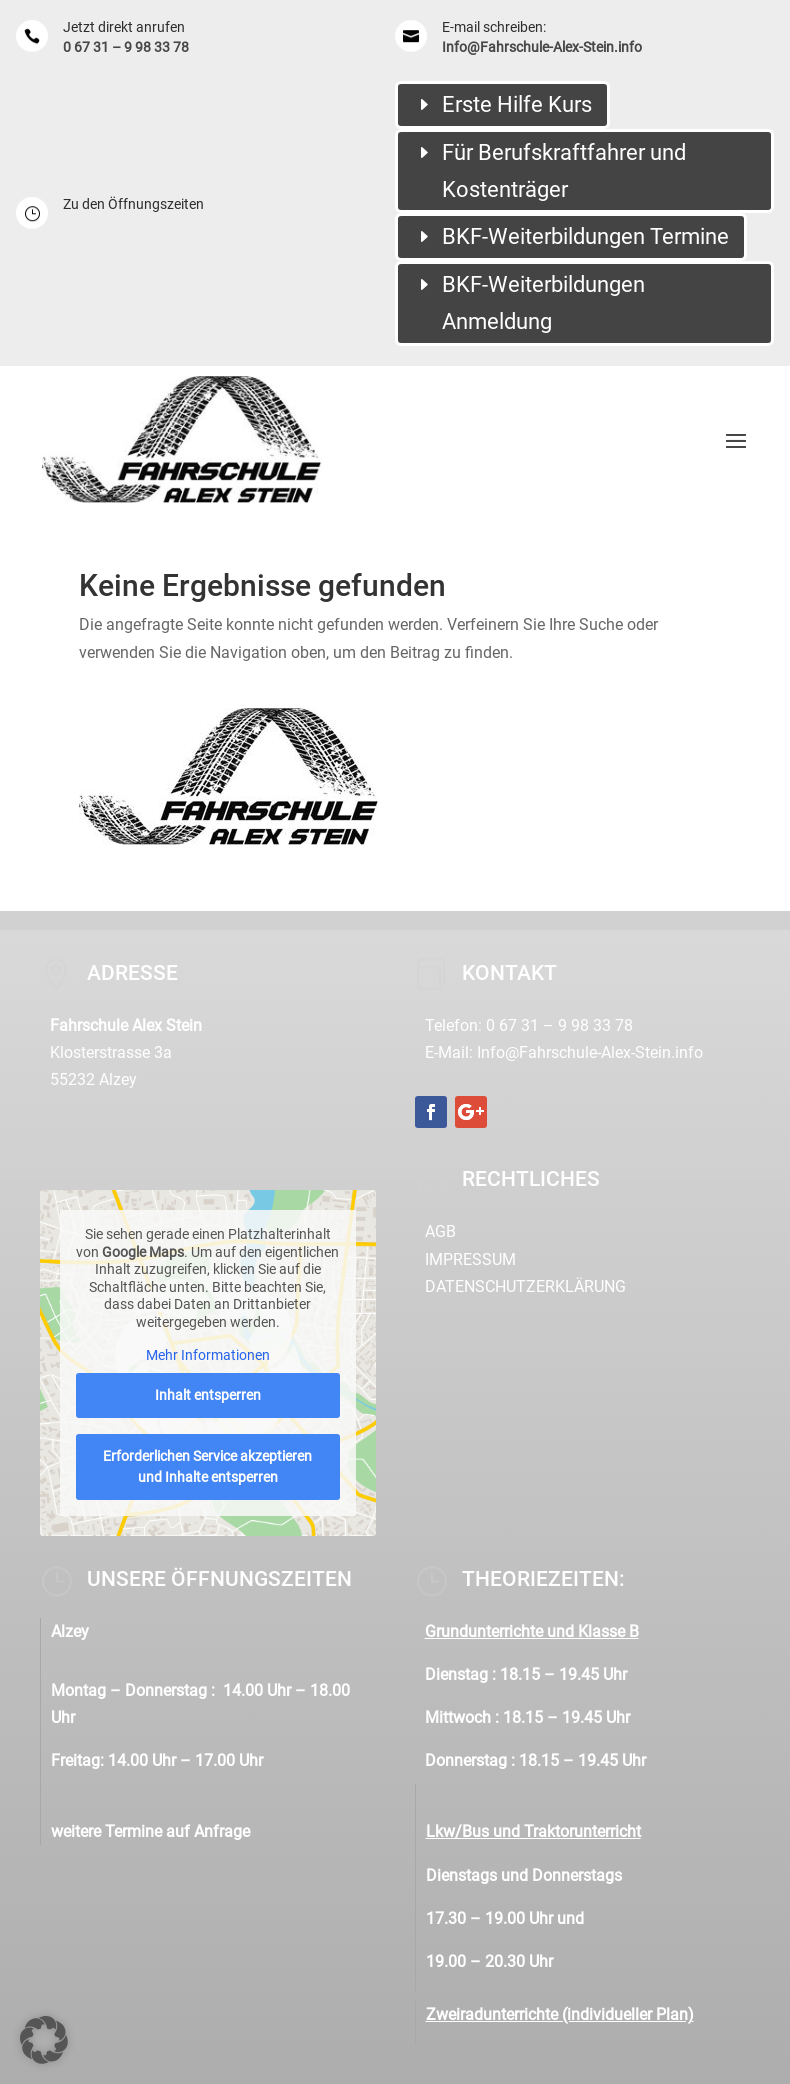 This screenshot has width=790, height=2084. Describe the element at coordinates (133, 204) in the screenshot. I see `Zu den Öffnungszeiten` at that location.